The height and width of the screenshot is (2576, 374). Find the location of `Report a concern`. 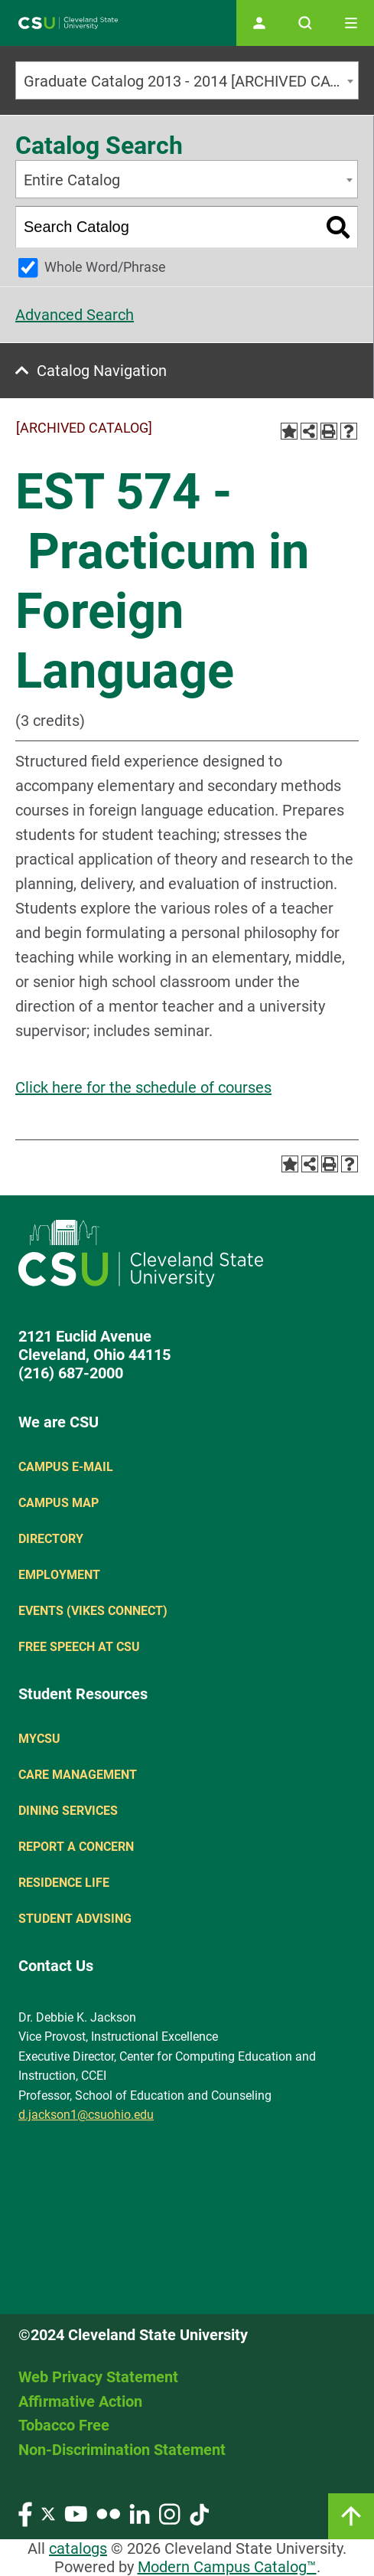

Report a concern is located at coordinates (76, 1846).